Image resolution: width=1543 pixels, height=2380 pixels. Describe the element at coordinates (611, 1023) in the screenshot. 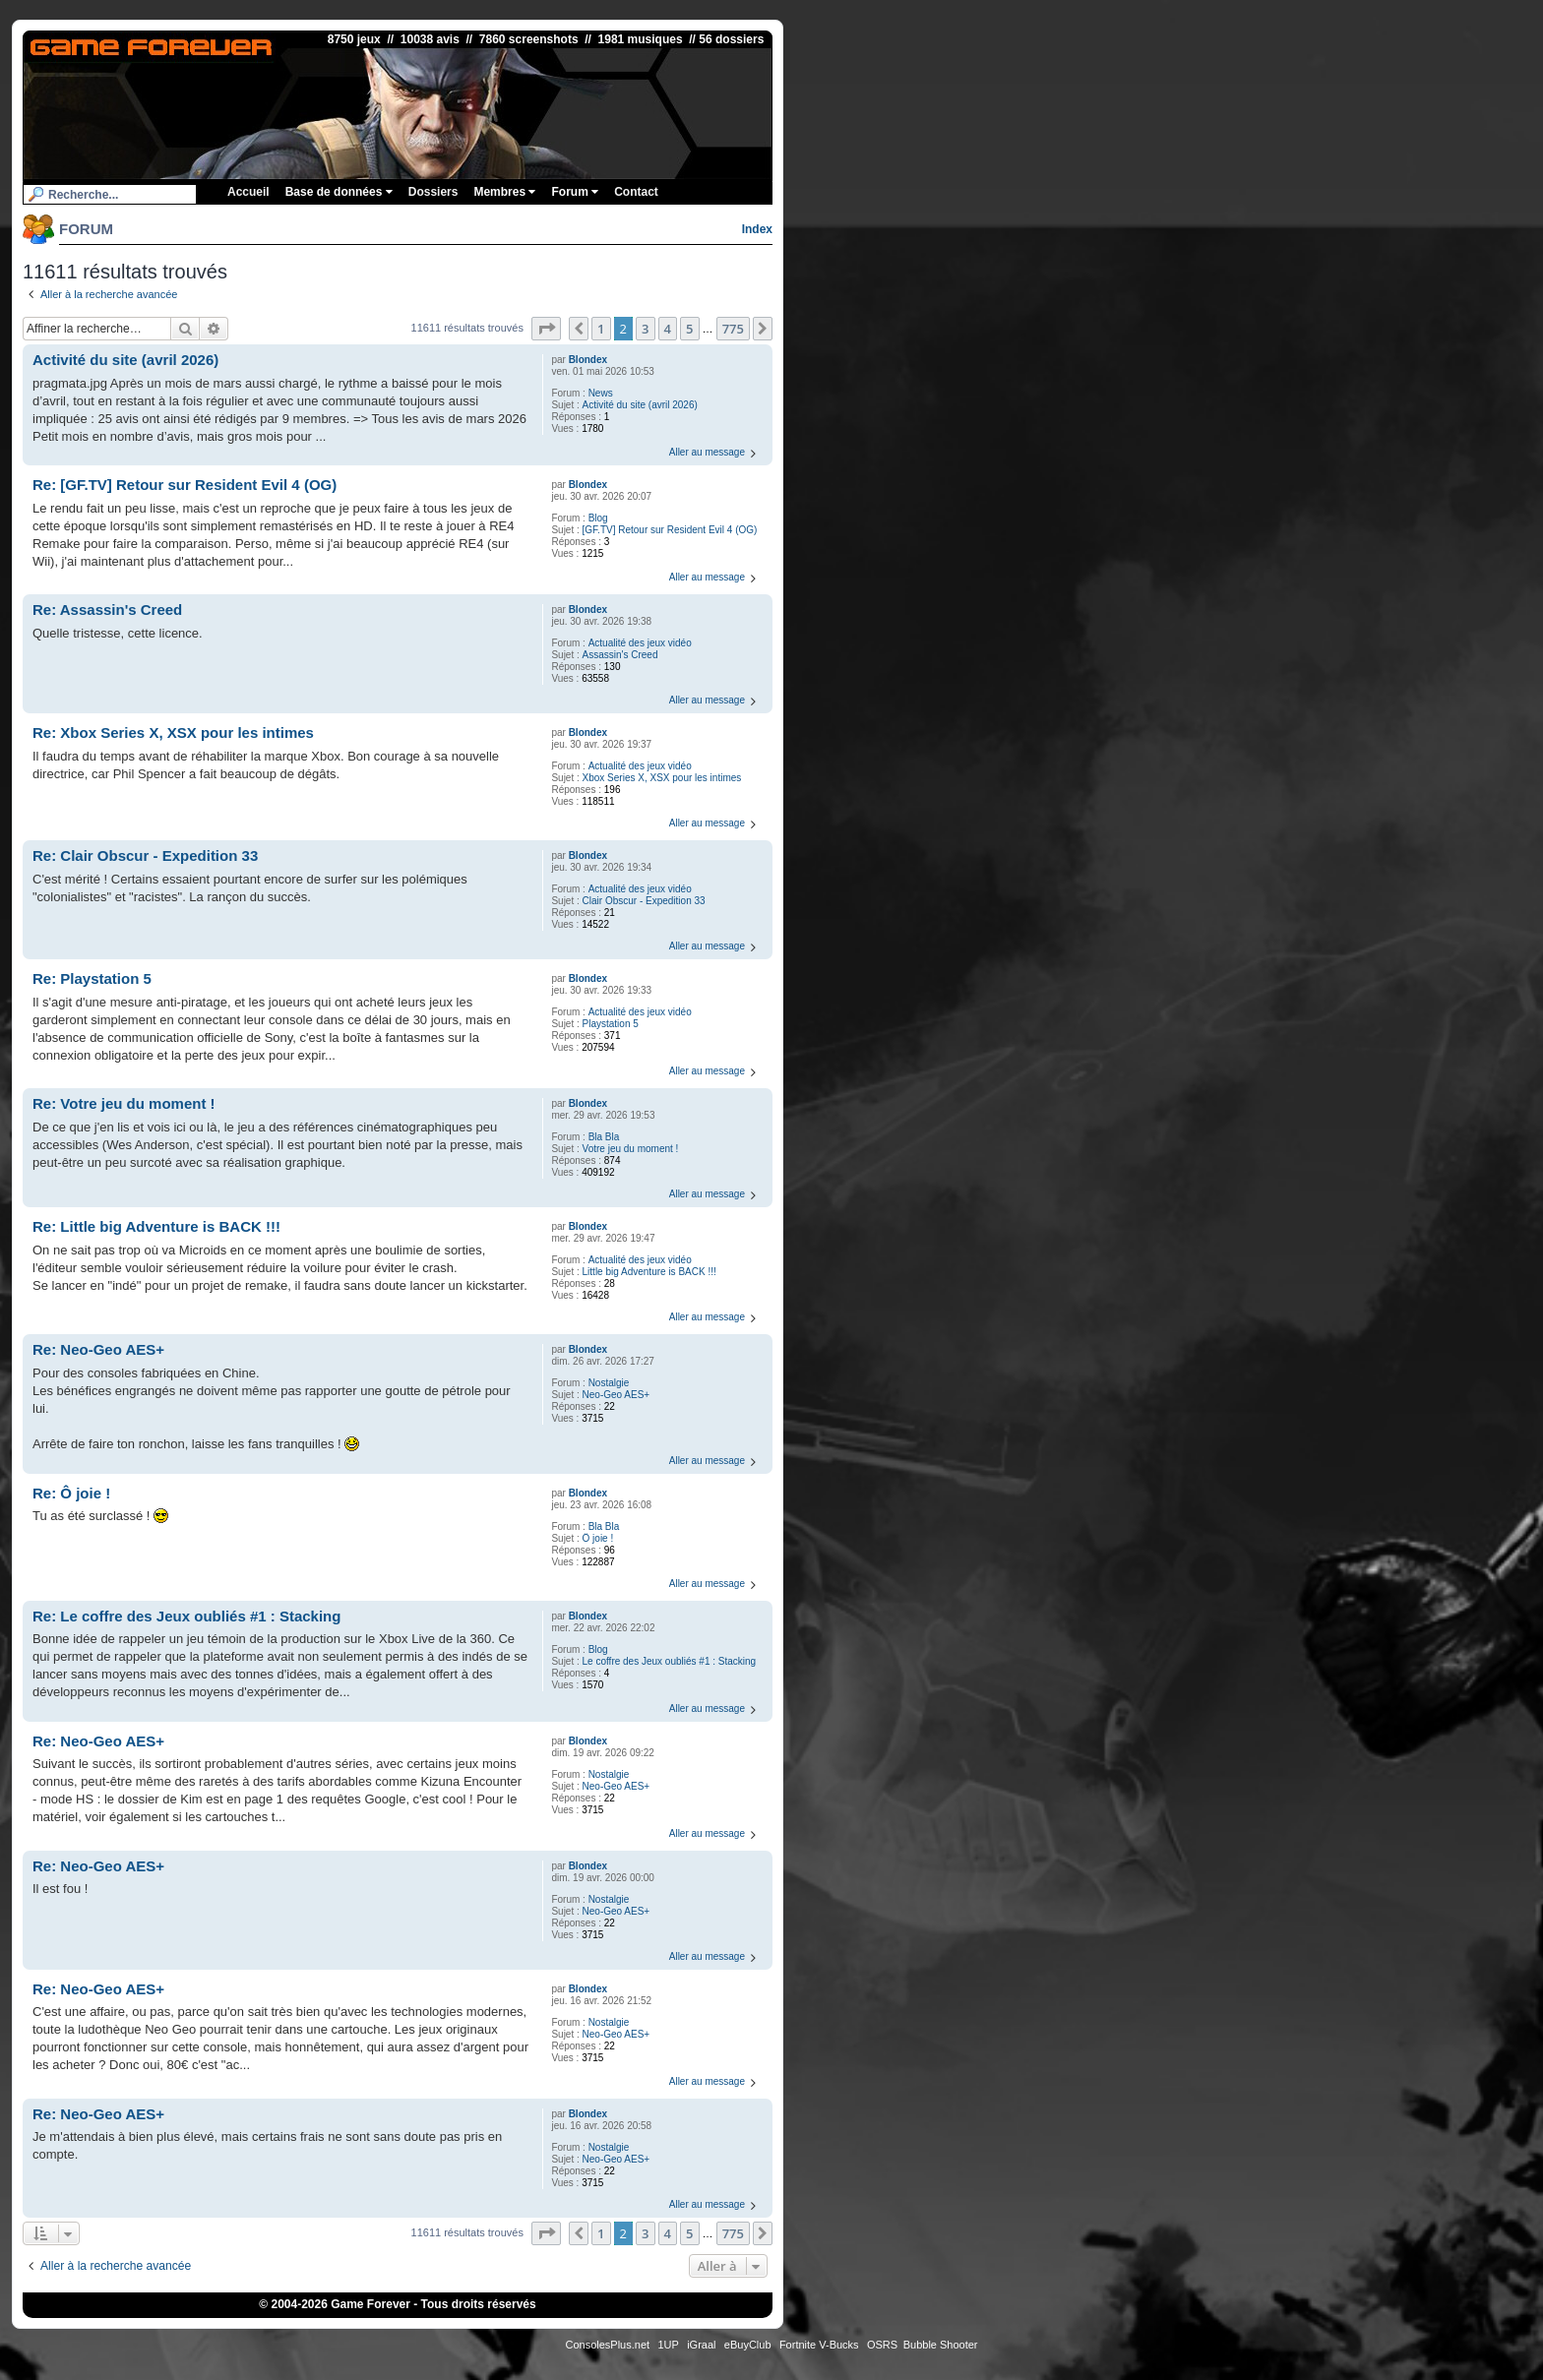

I see `Playstation 5` at that location.